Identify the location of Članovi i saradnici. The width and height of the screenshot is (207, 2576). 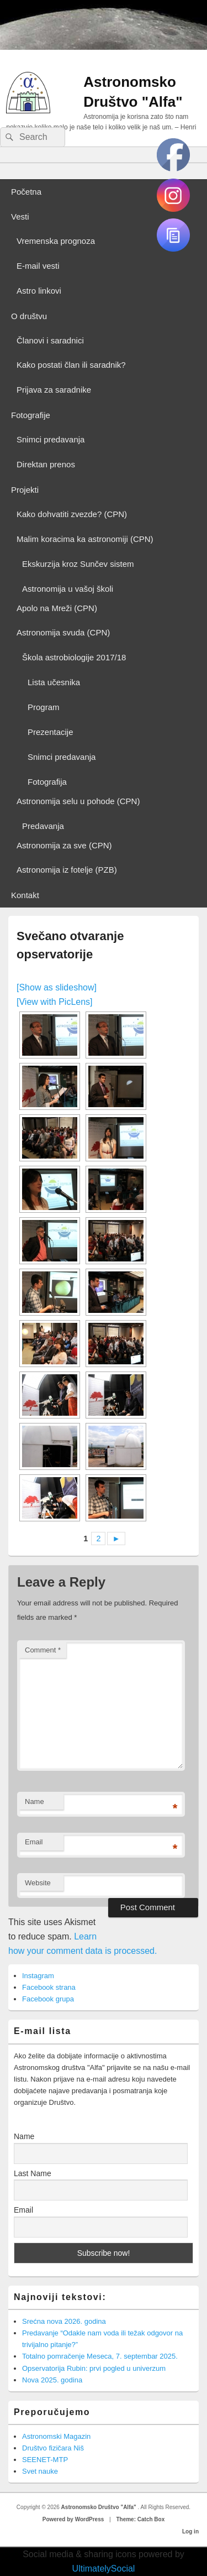
(50, 340).